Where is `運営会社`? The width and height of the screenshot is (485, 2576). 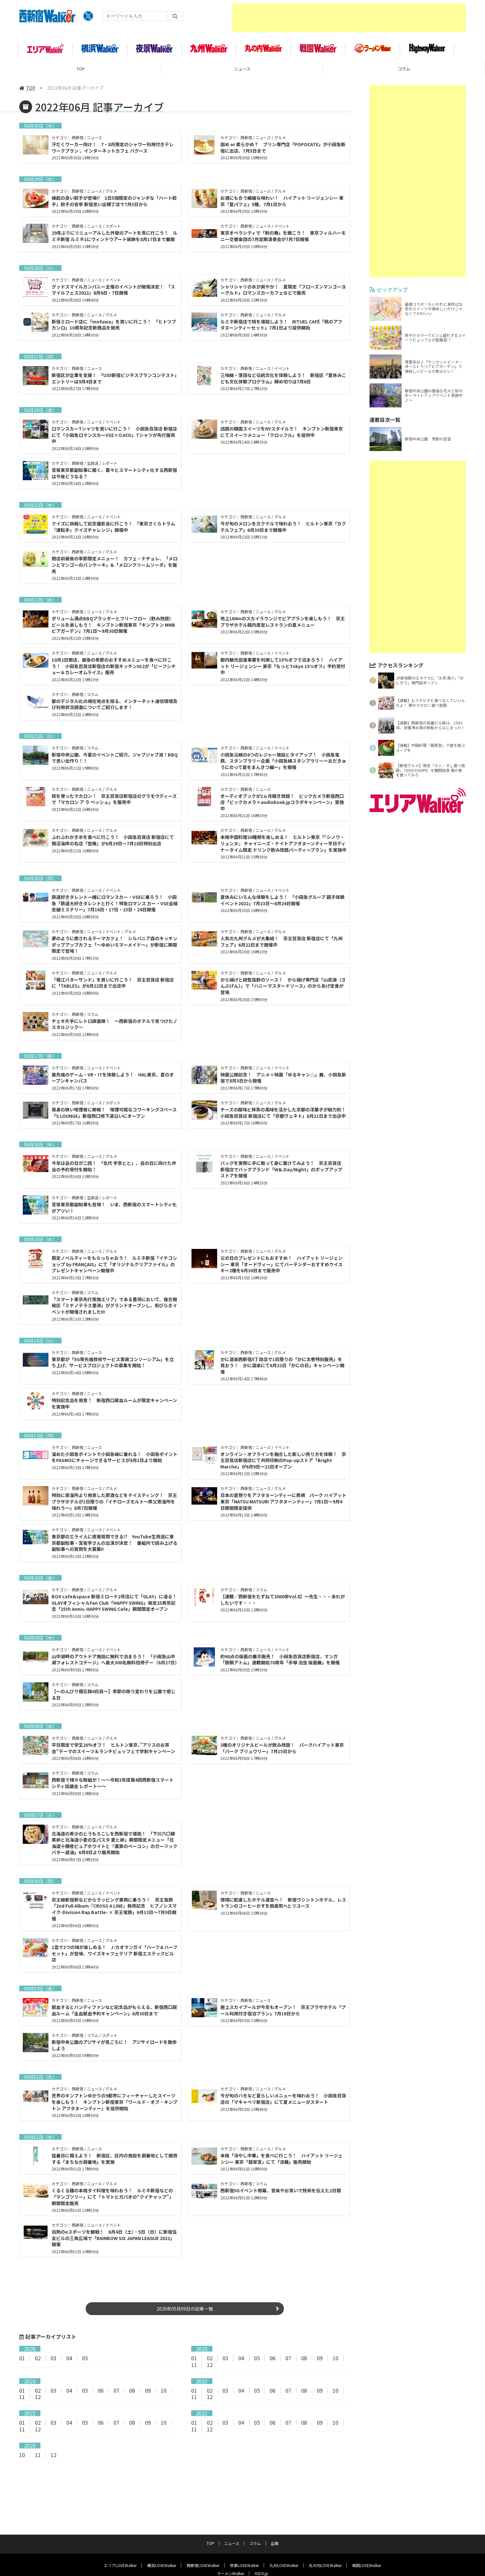 運営会社 is located at coordinates (269, 2556).